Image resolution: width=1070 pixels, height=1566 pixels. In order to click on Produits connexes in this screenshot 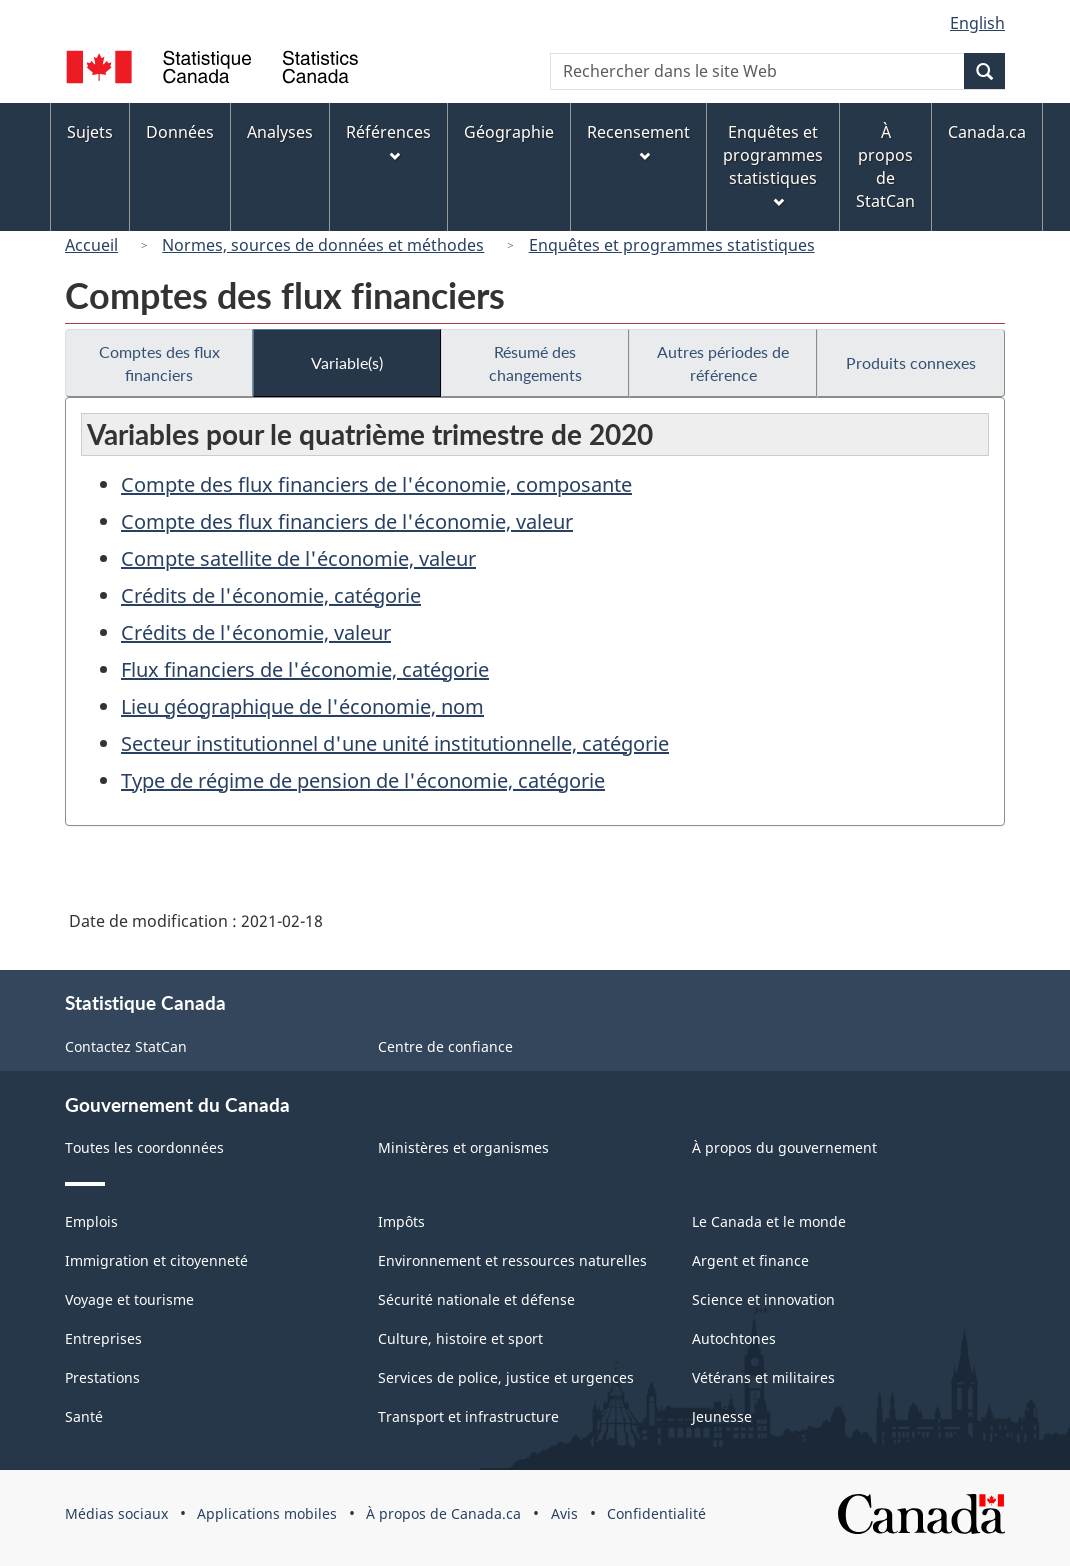, I will do `click(911, 362)`.